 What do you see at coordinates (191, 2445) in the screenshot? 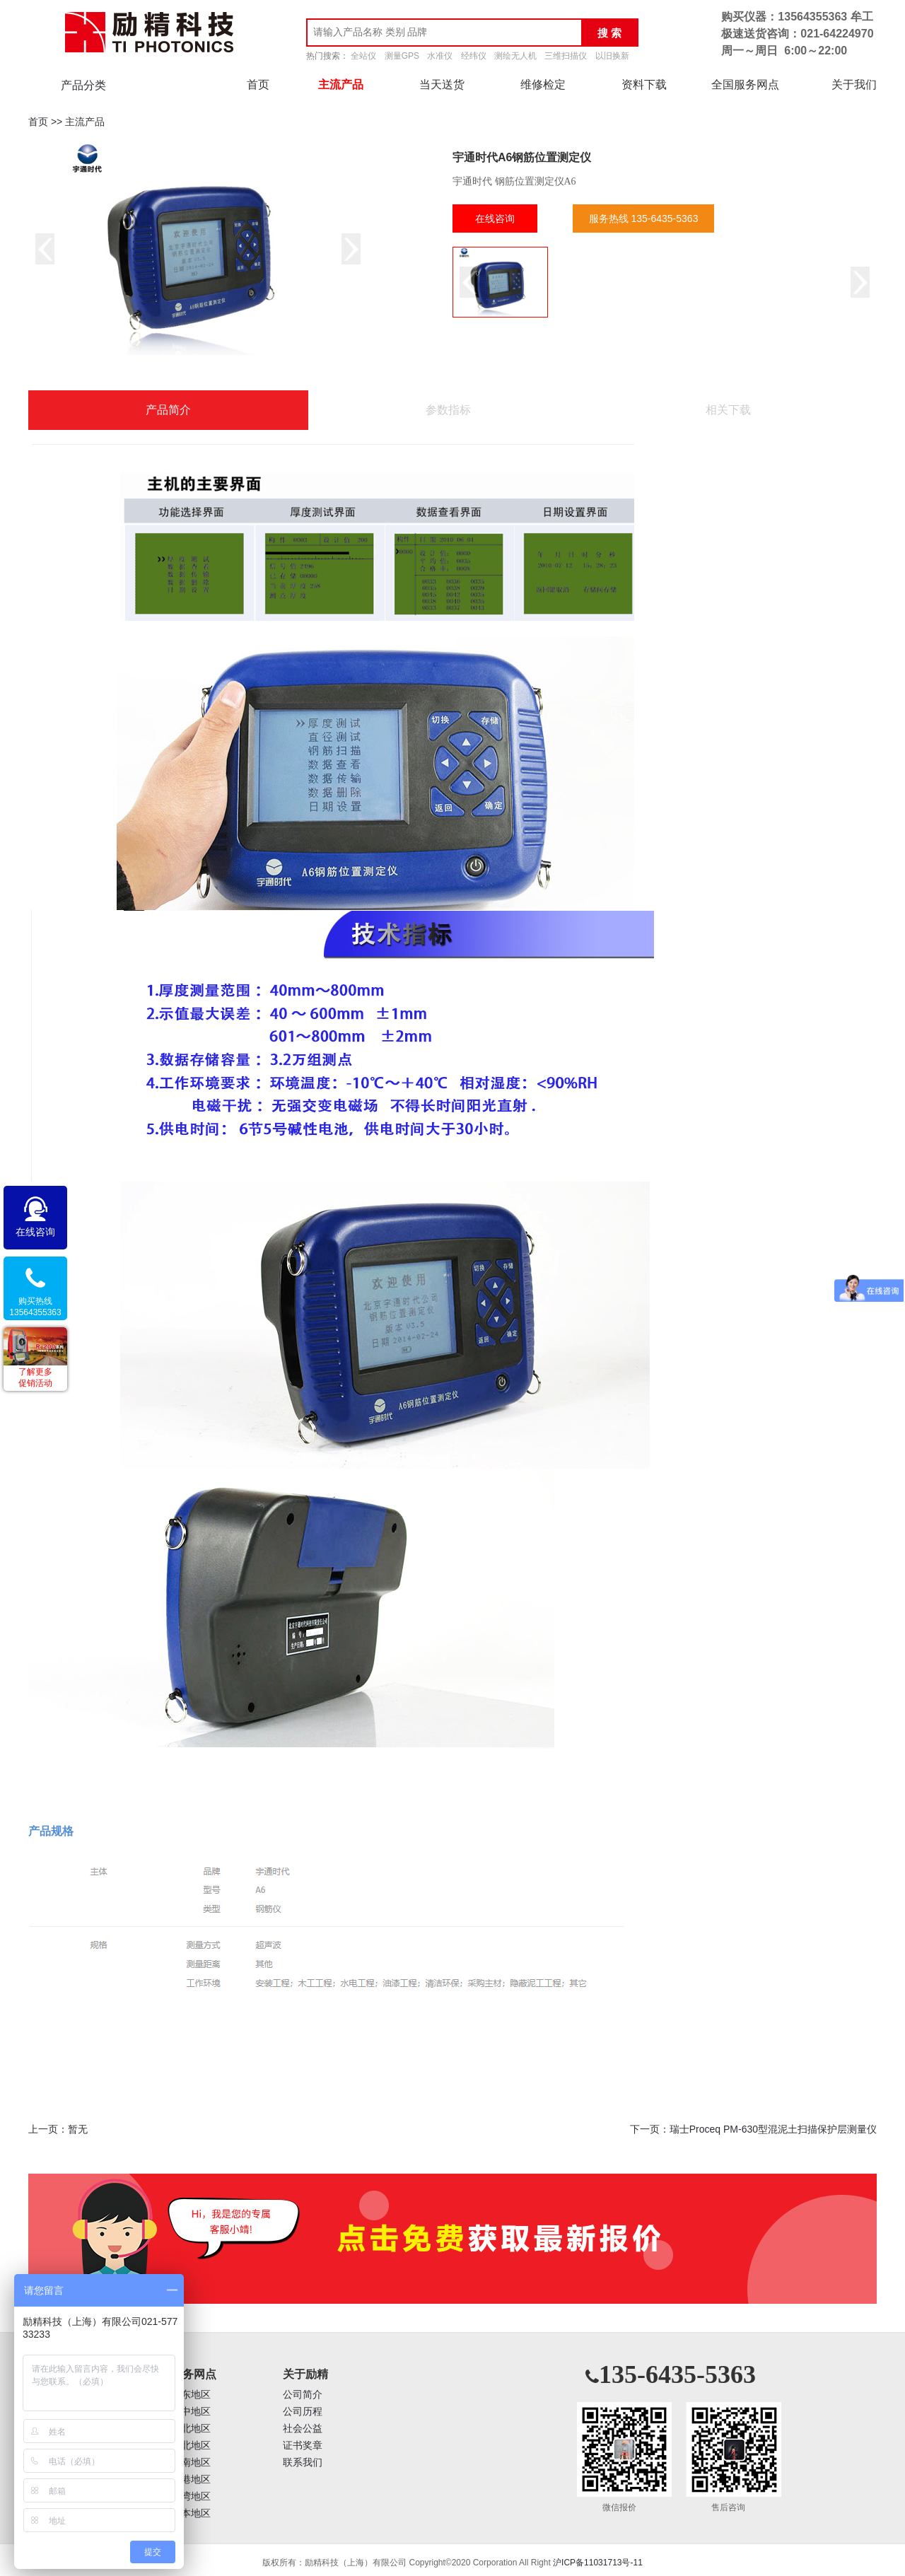
I see `西北地区` at bounding box center [191, 2445].